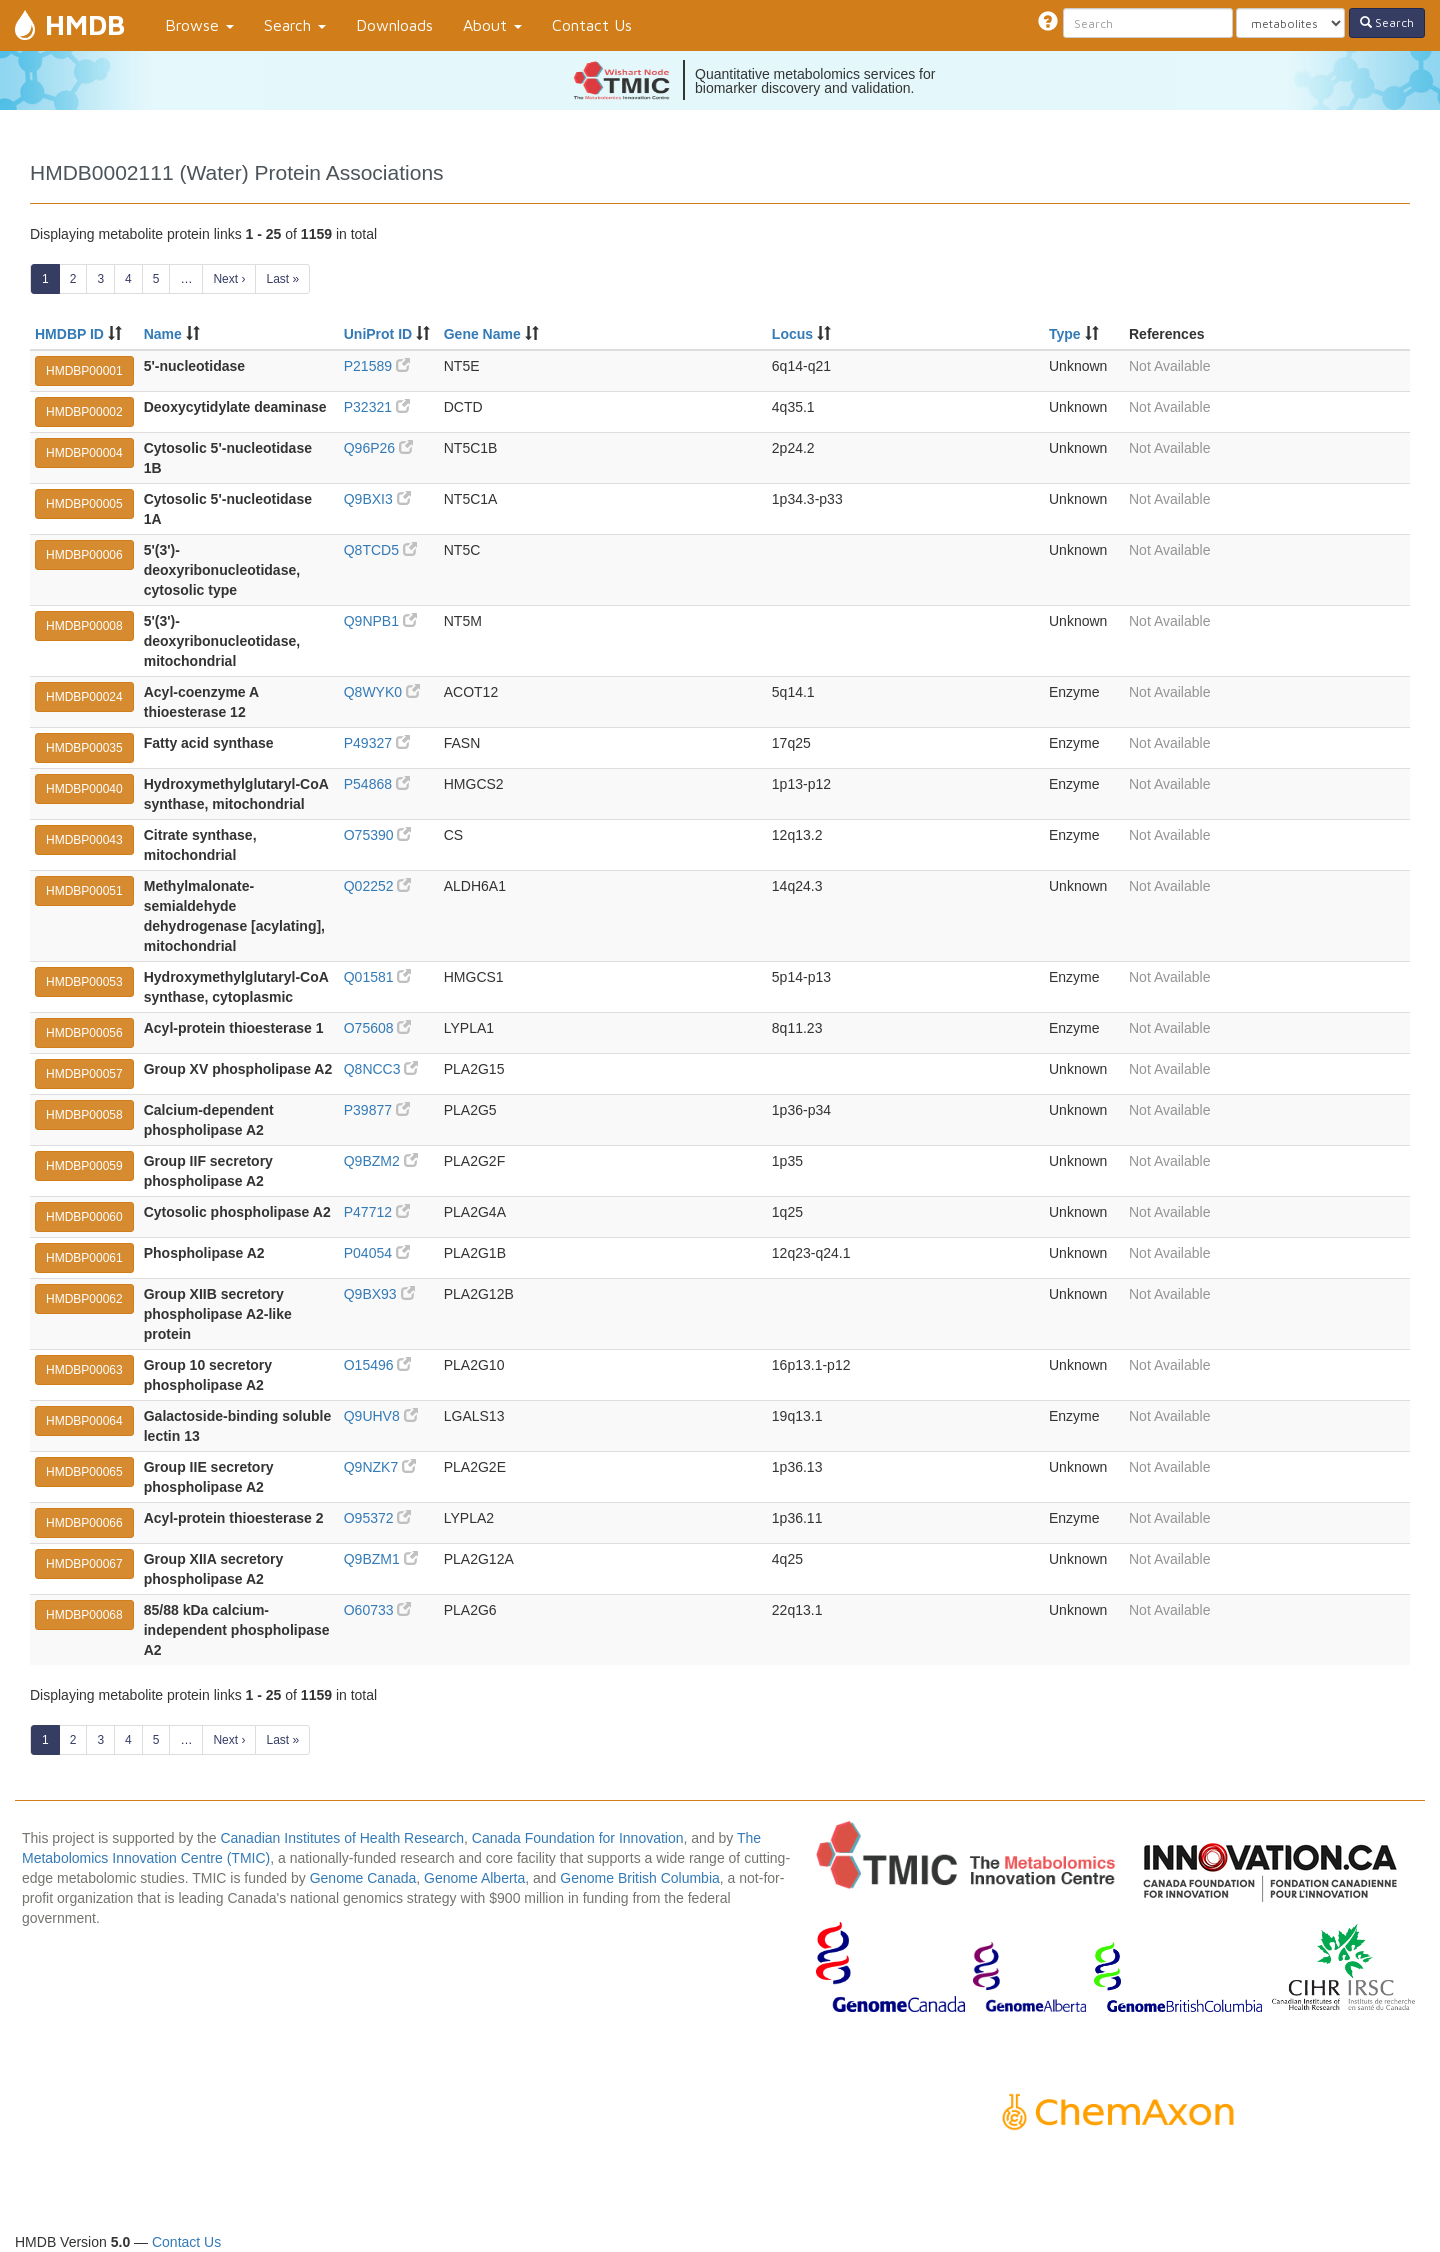 The height and width of the screenshot is (2252, 1440). I want to click on HMDBP00005, so click(84, 504).